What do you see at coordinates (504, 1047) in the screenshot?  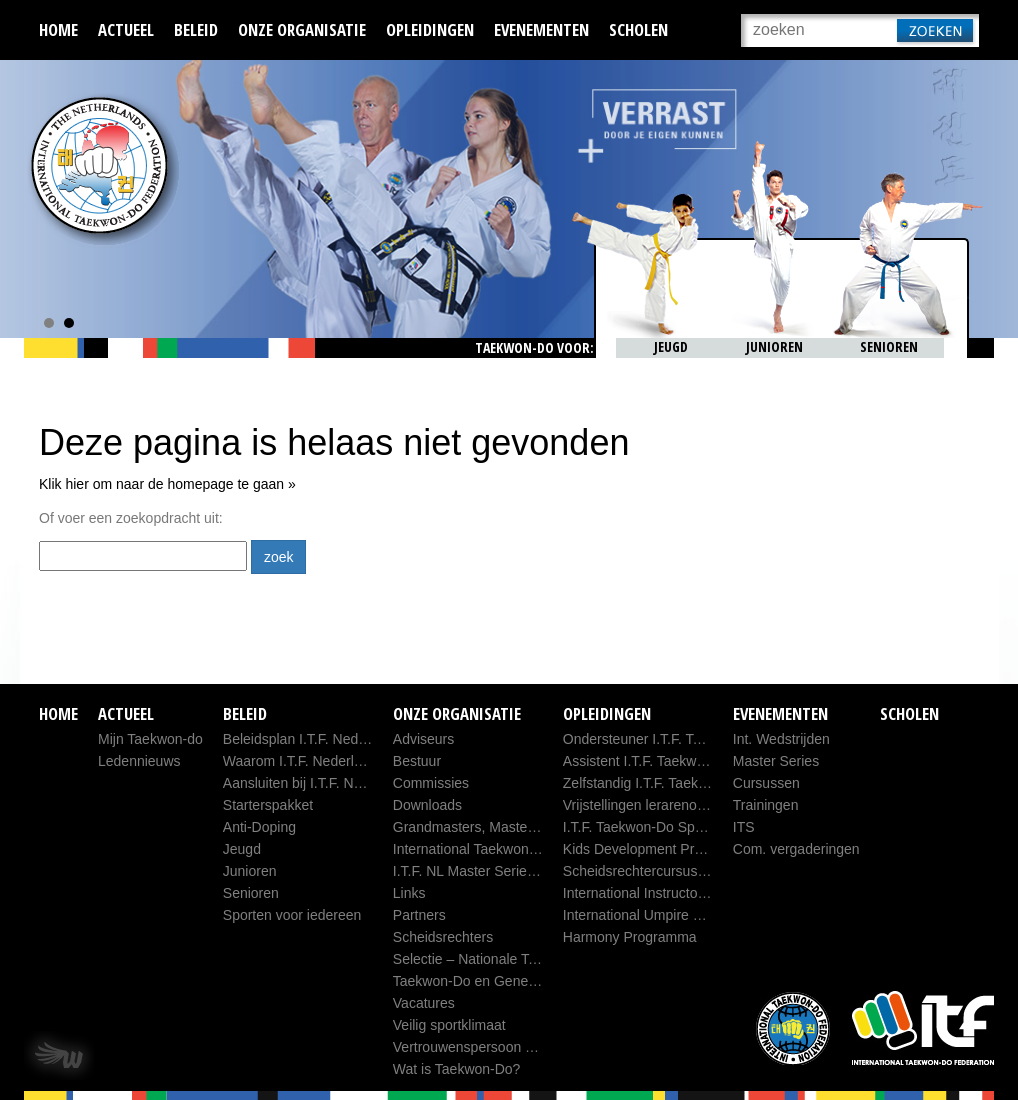 I see `Vertrouwenspersoon ITF-Nederland` at bounding box center [504, 1047].